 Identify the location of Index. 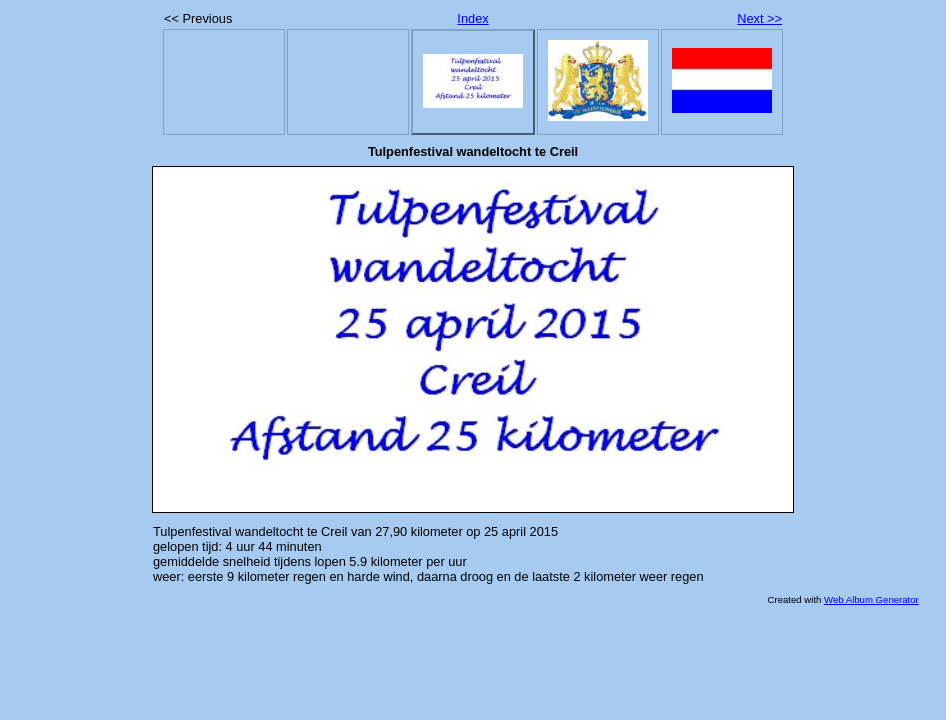
(472, 18).